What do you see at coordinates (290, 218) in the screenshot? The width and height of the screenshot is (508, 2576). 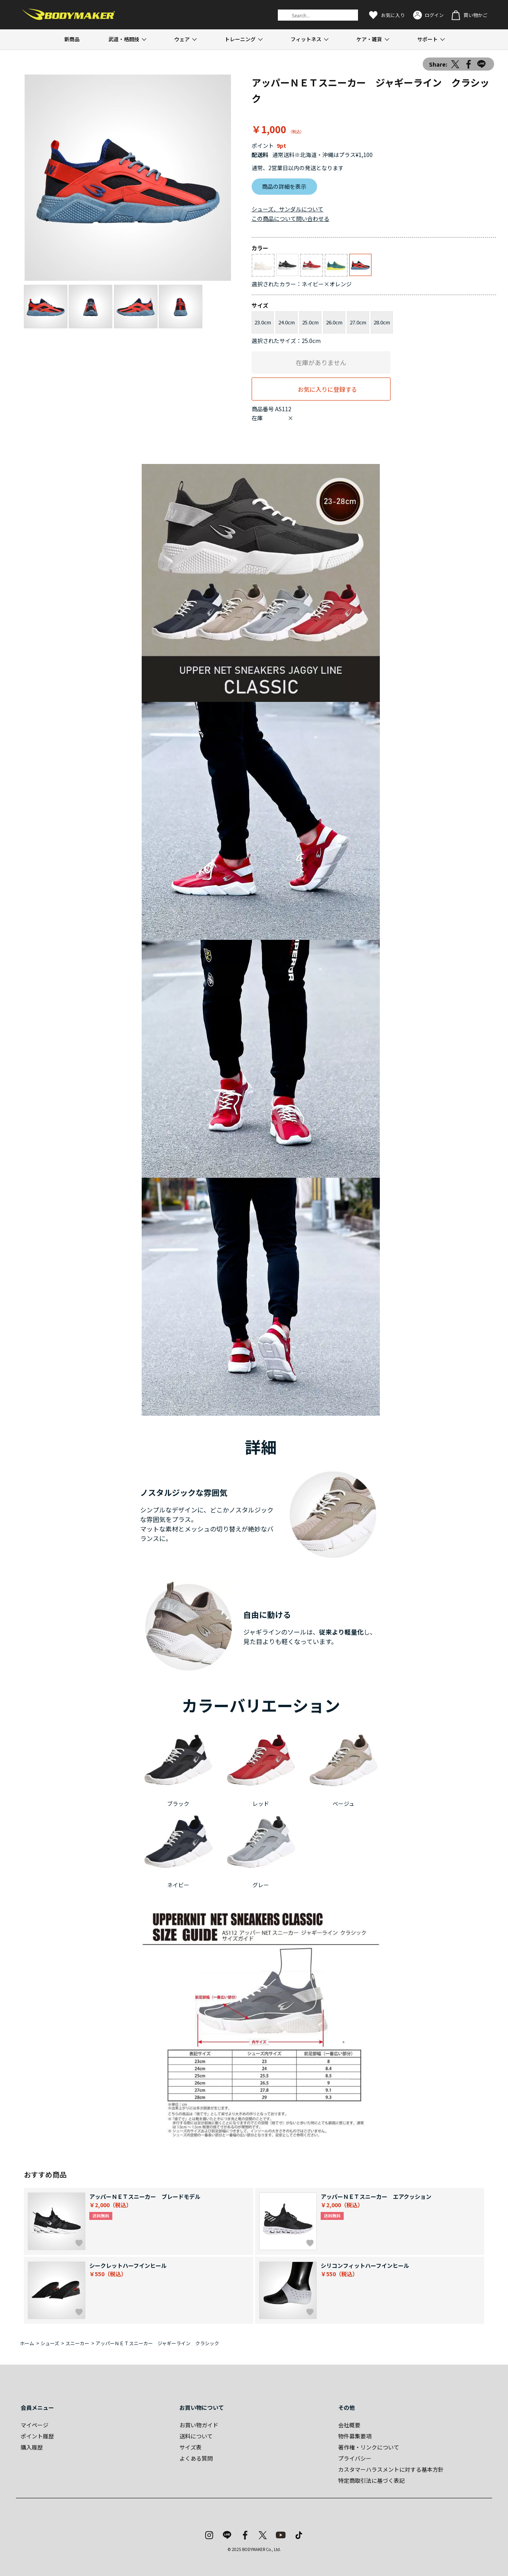 I see `この商品について問い合わせる` at bounding box center [290, 218].